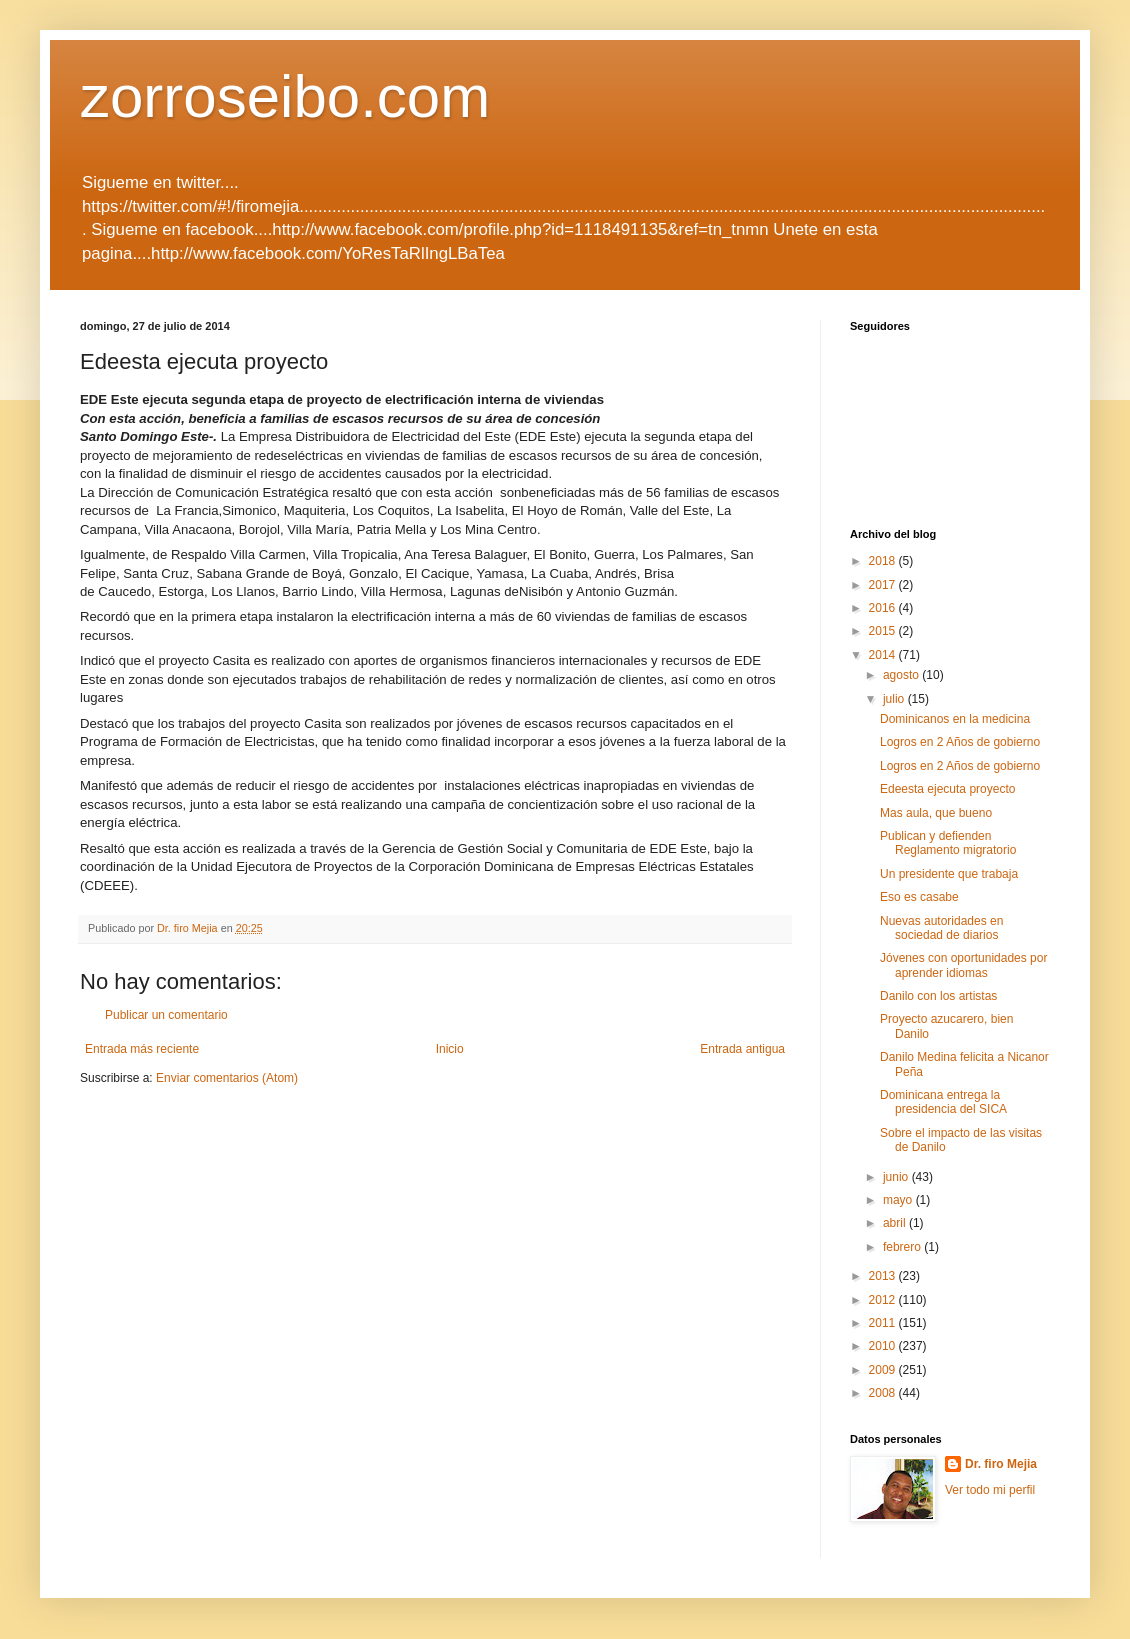 The height and width of the screenshot is (1639, 1130). I want to click on junio, so click(897, 1177).